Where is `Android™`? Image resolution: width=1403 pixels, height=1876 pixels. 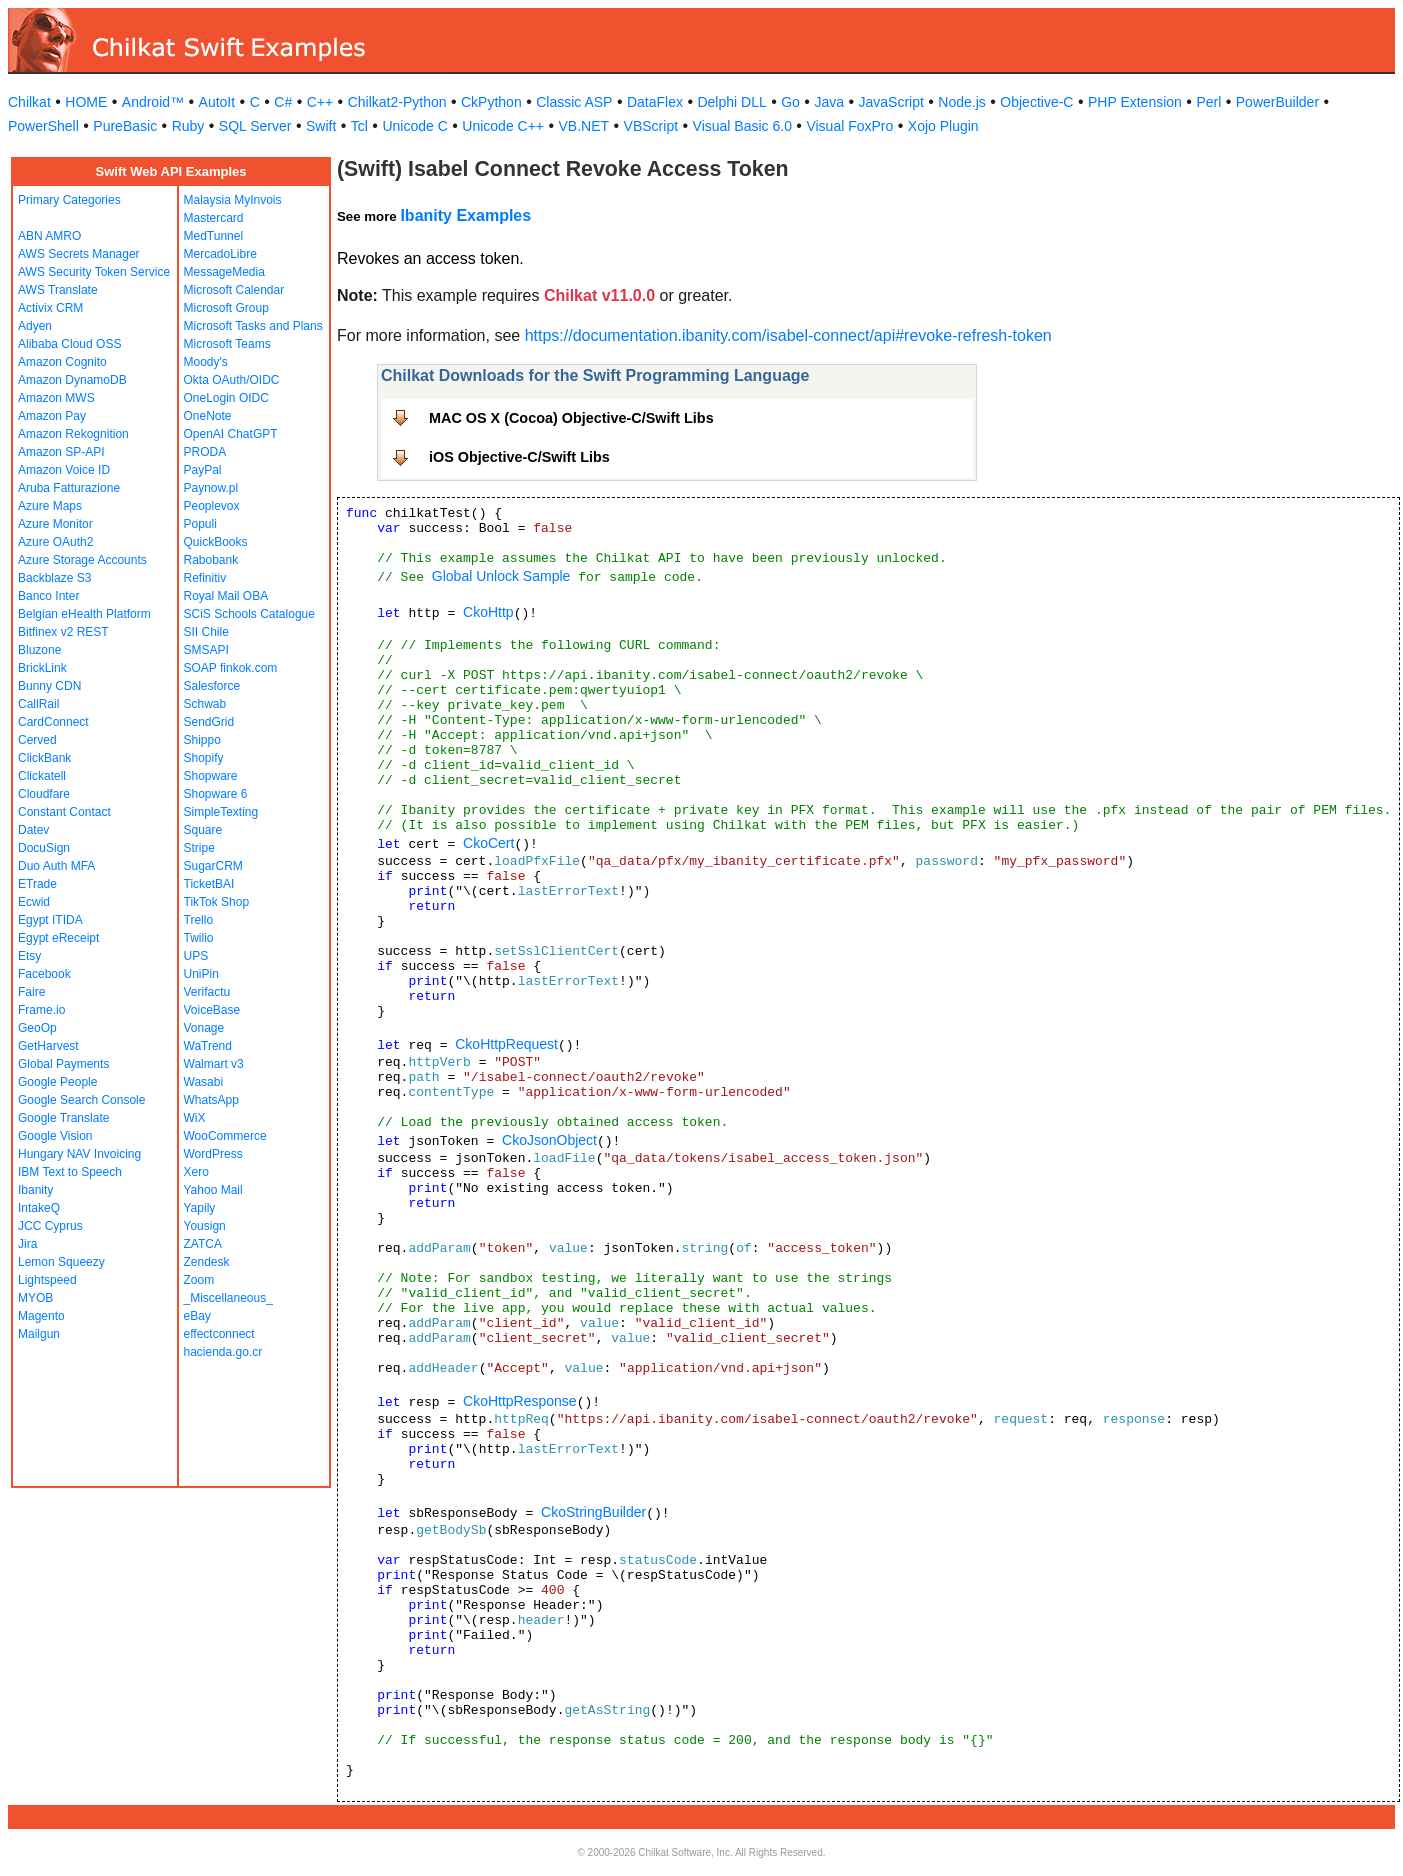
Android™ is located at coordinates (153, 102).